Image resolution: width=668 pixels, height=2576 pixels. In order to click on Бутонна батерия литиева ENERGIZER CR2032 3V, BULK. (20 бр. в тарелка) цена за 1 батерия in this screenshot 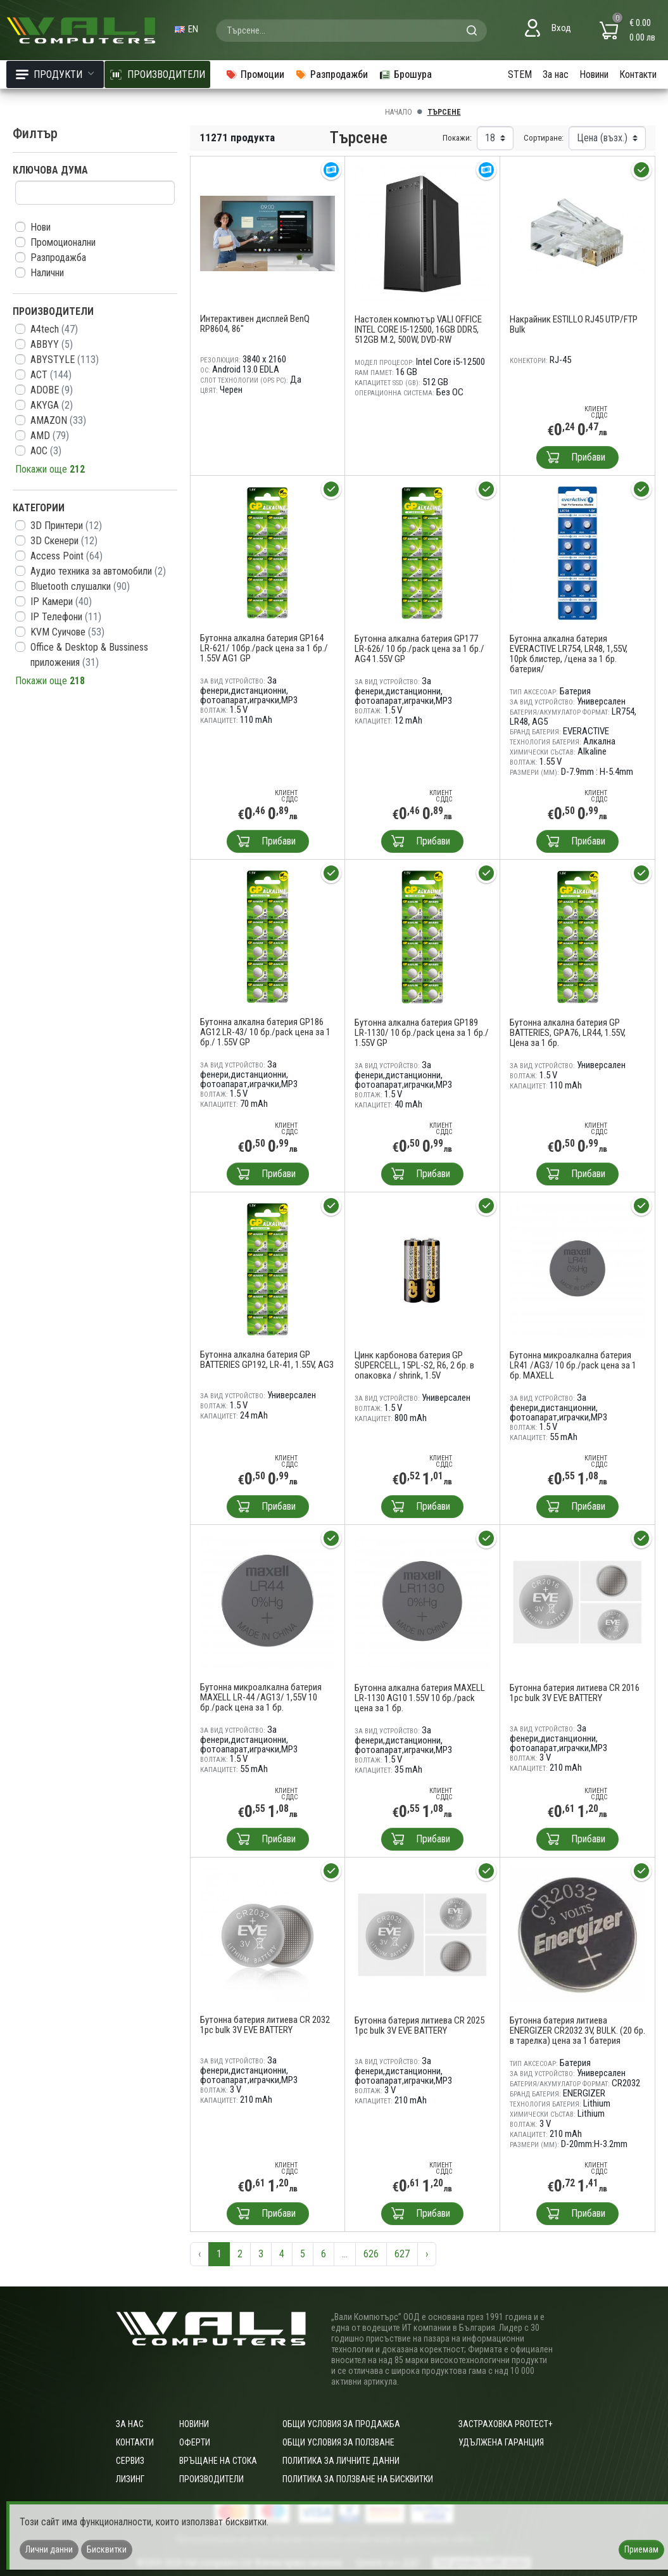, I will do `click(577, 2030)`.